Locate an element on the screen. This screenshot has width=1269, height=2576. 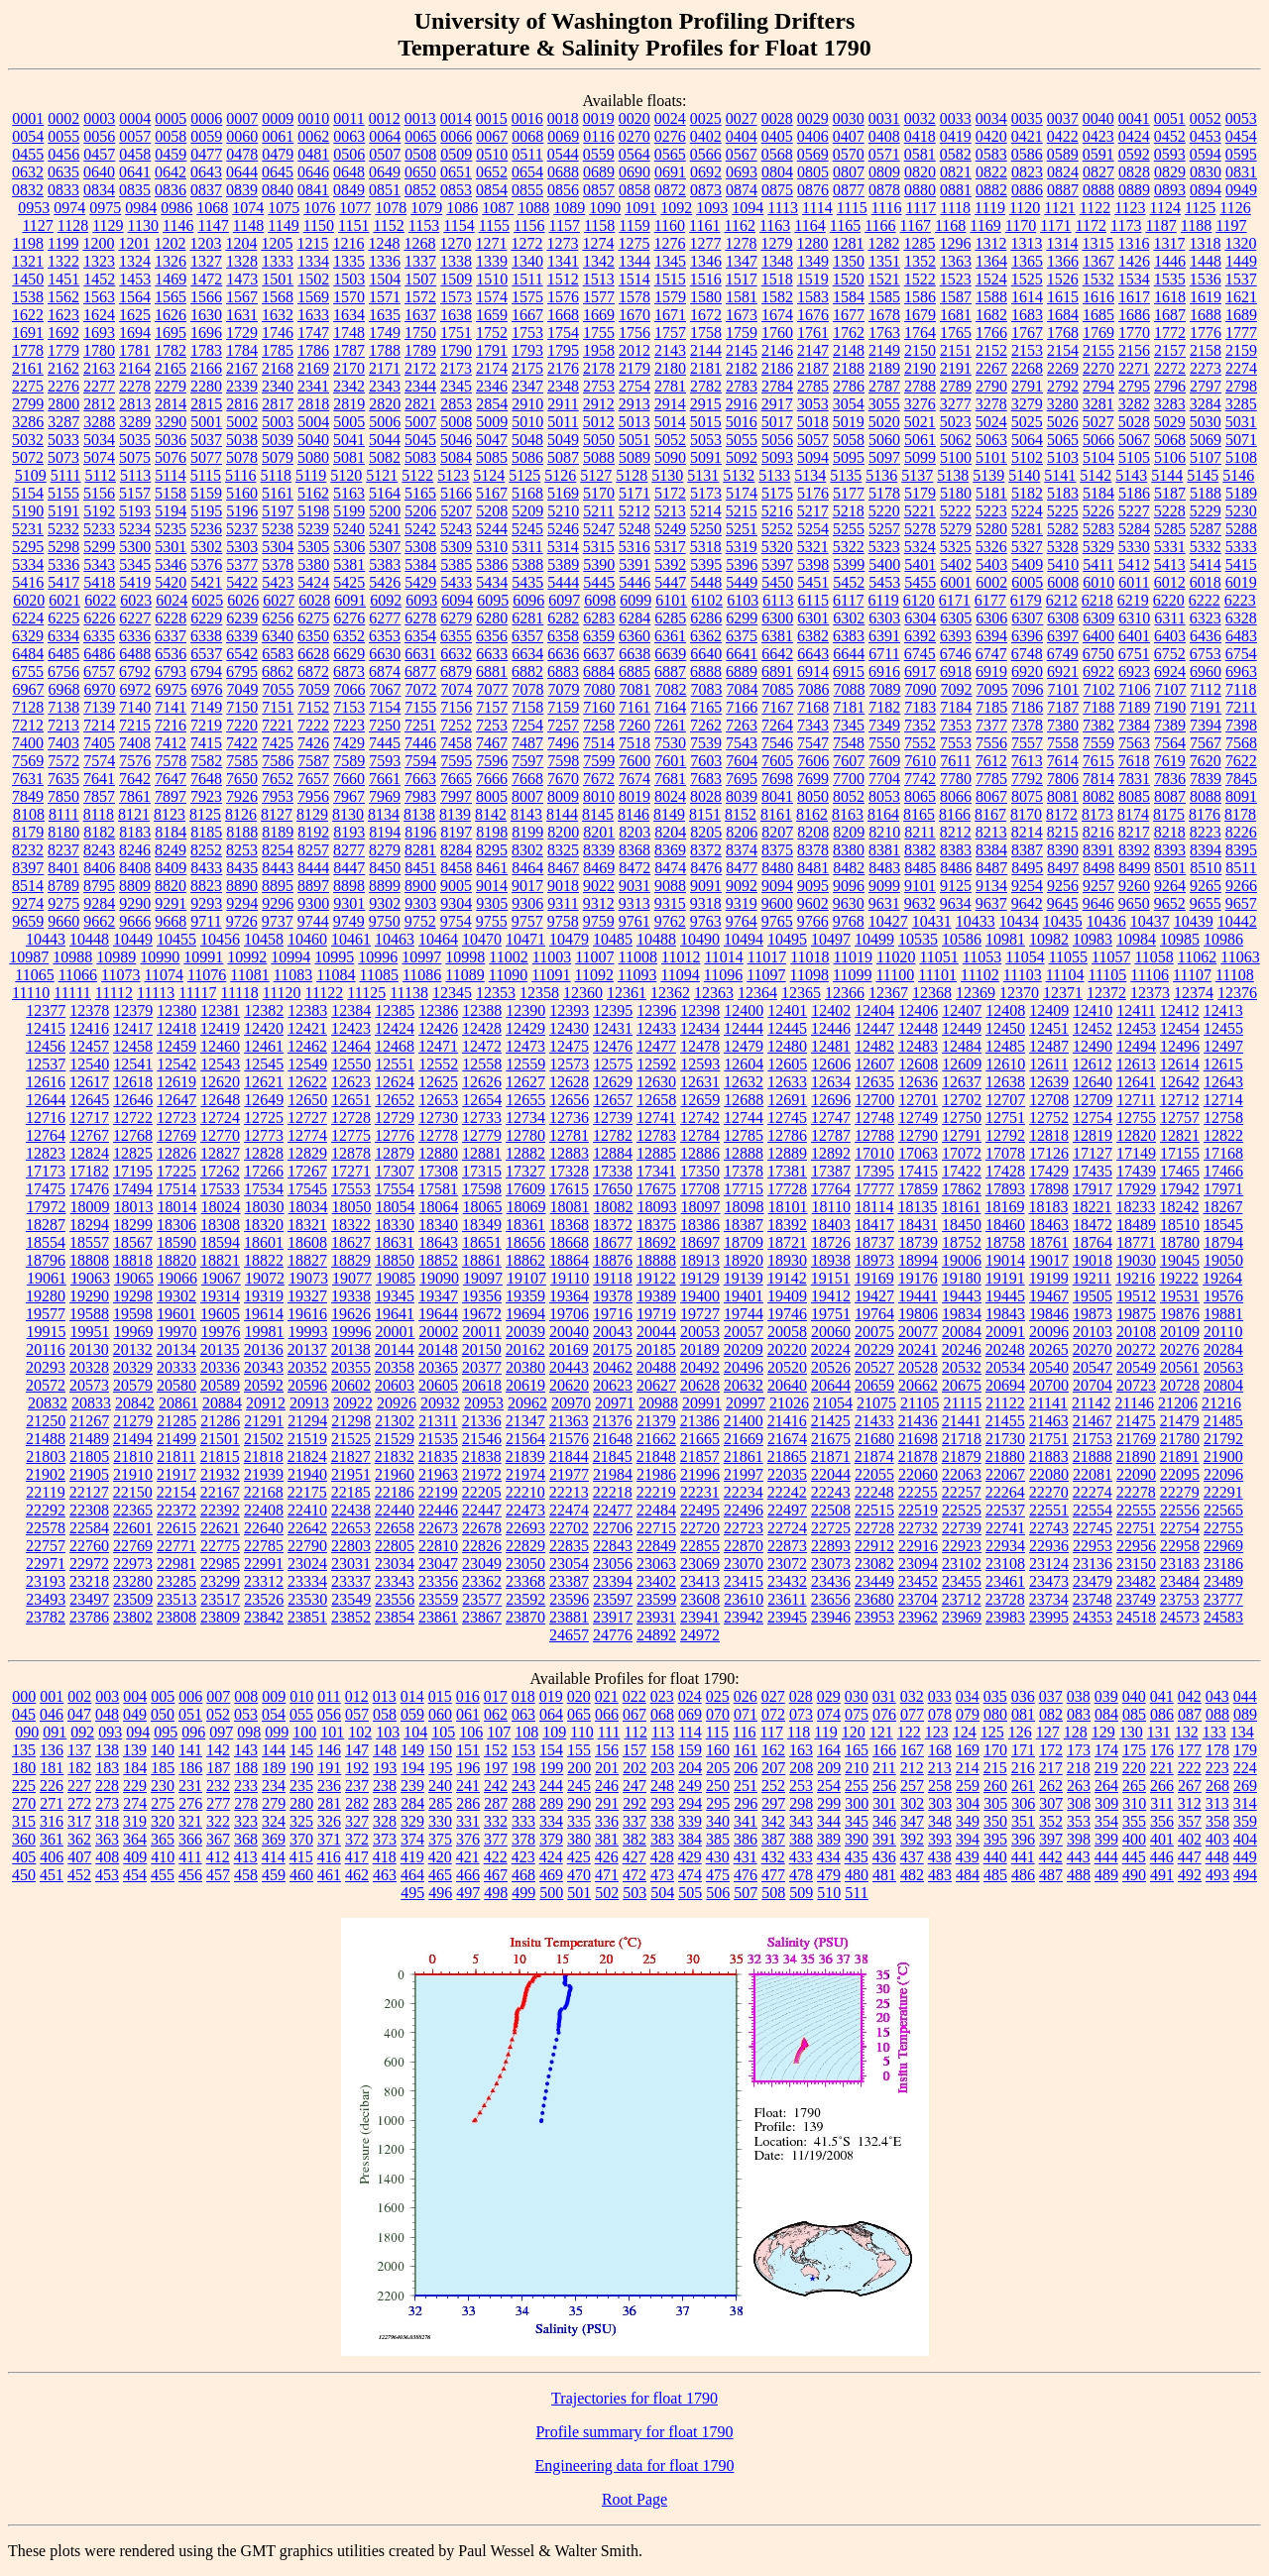
23312 is located at coordinates (264, 1581).